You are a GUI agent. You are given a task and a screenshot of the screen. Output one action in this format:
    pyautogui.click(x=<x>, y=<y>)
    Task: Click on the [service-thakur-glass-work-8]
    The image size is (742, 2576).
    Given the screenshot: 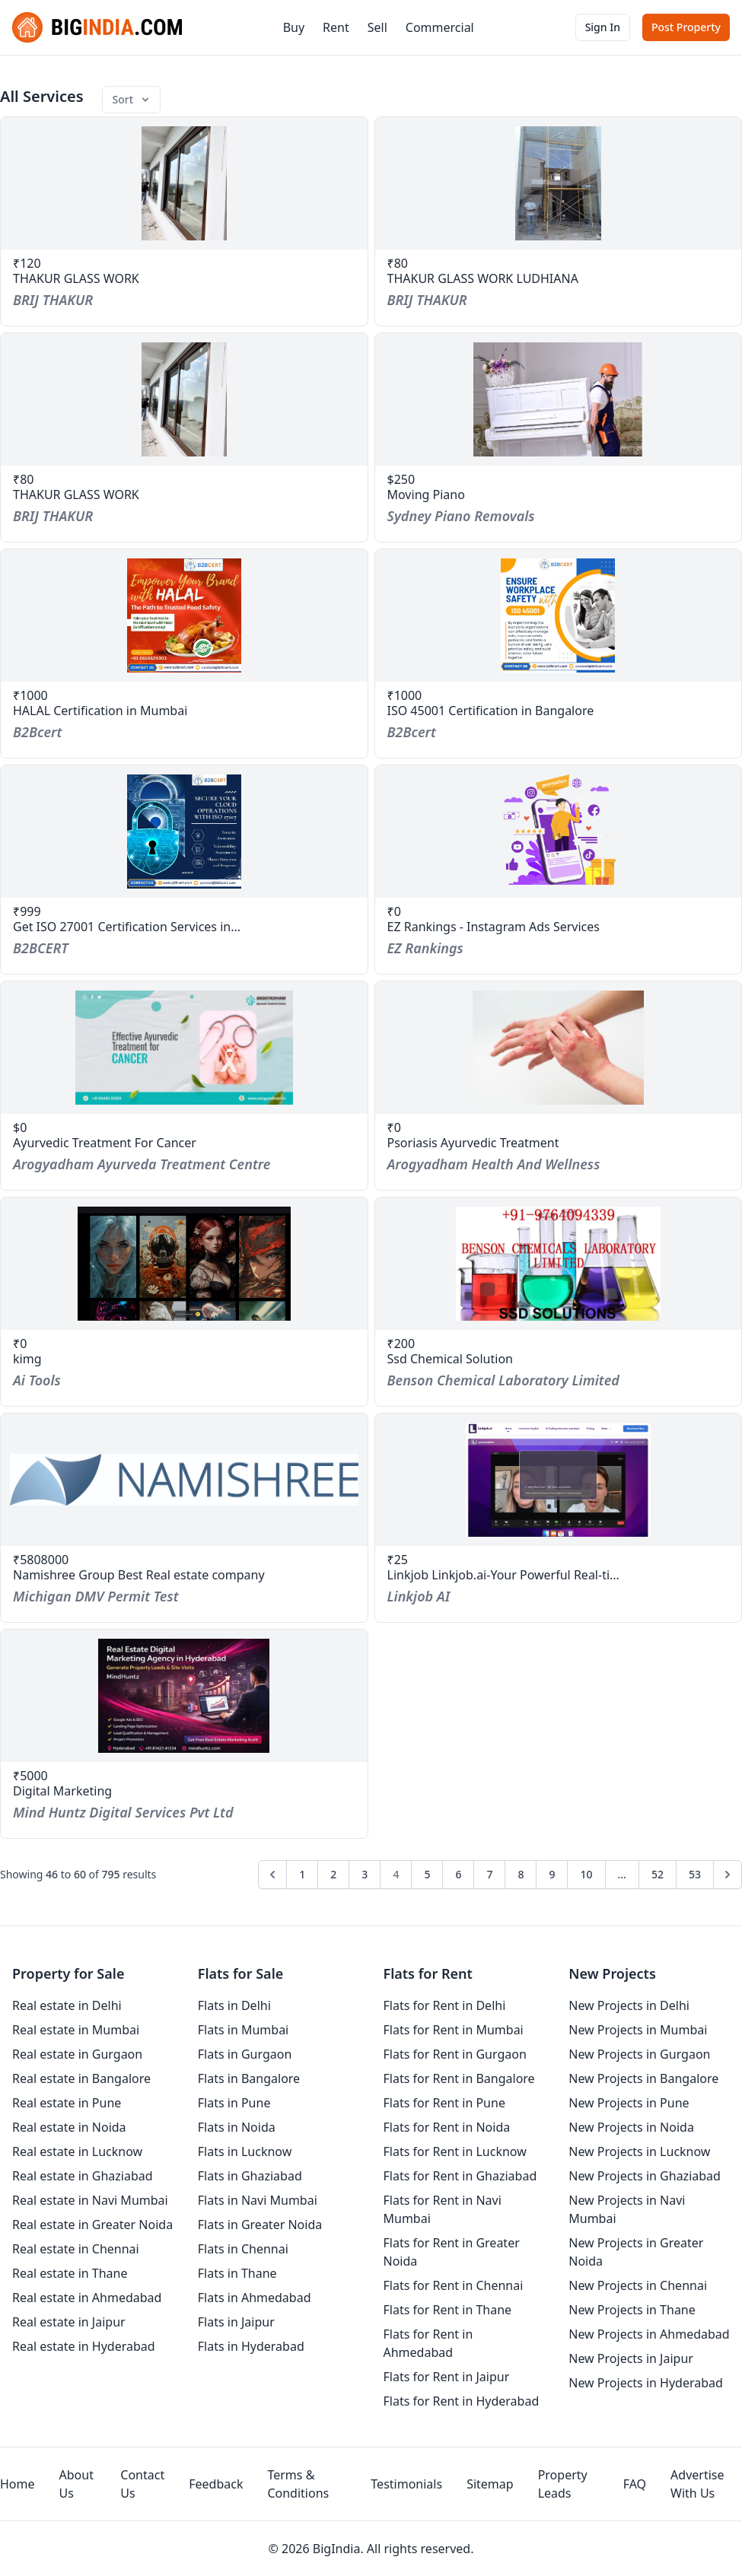 What is the action you would take?
    pyautogui.click(x=184, y=183)
    